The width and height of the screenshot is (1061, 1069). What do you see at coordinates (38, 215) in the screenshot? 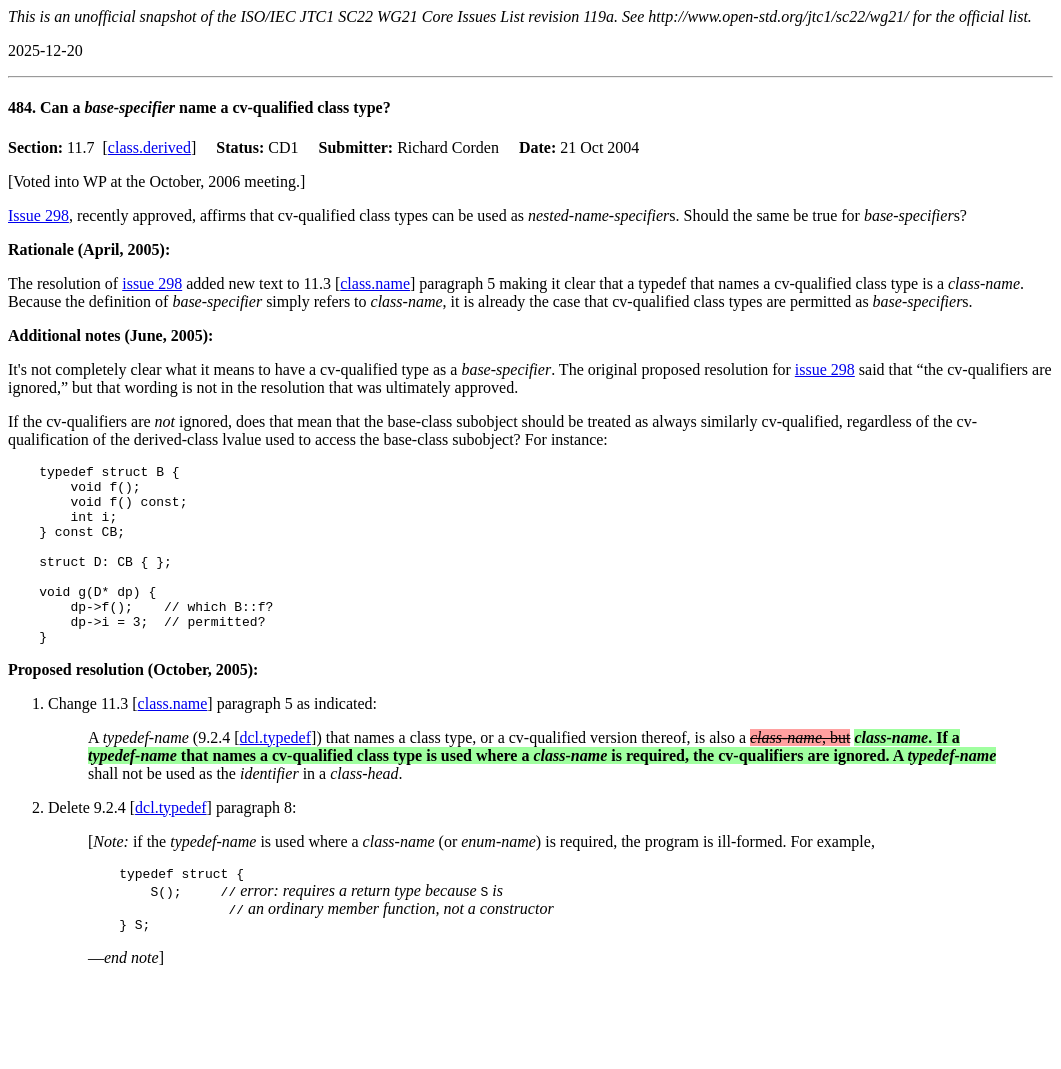
I see `Issue 298` at bounding box center [38, 215].